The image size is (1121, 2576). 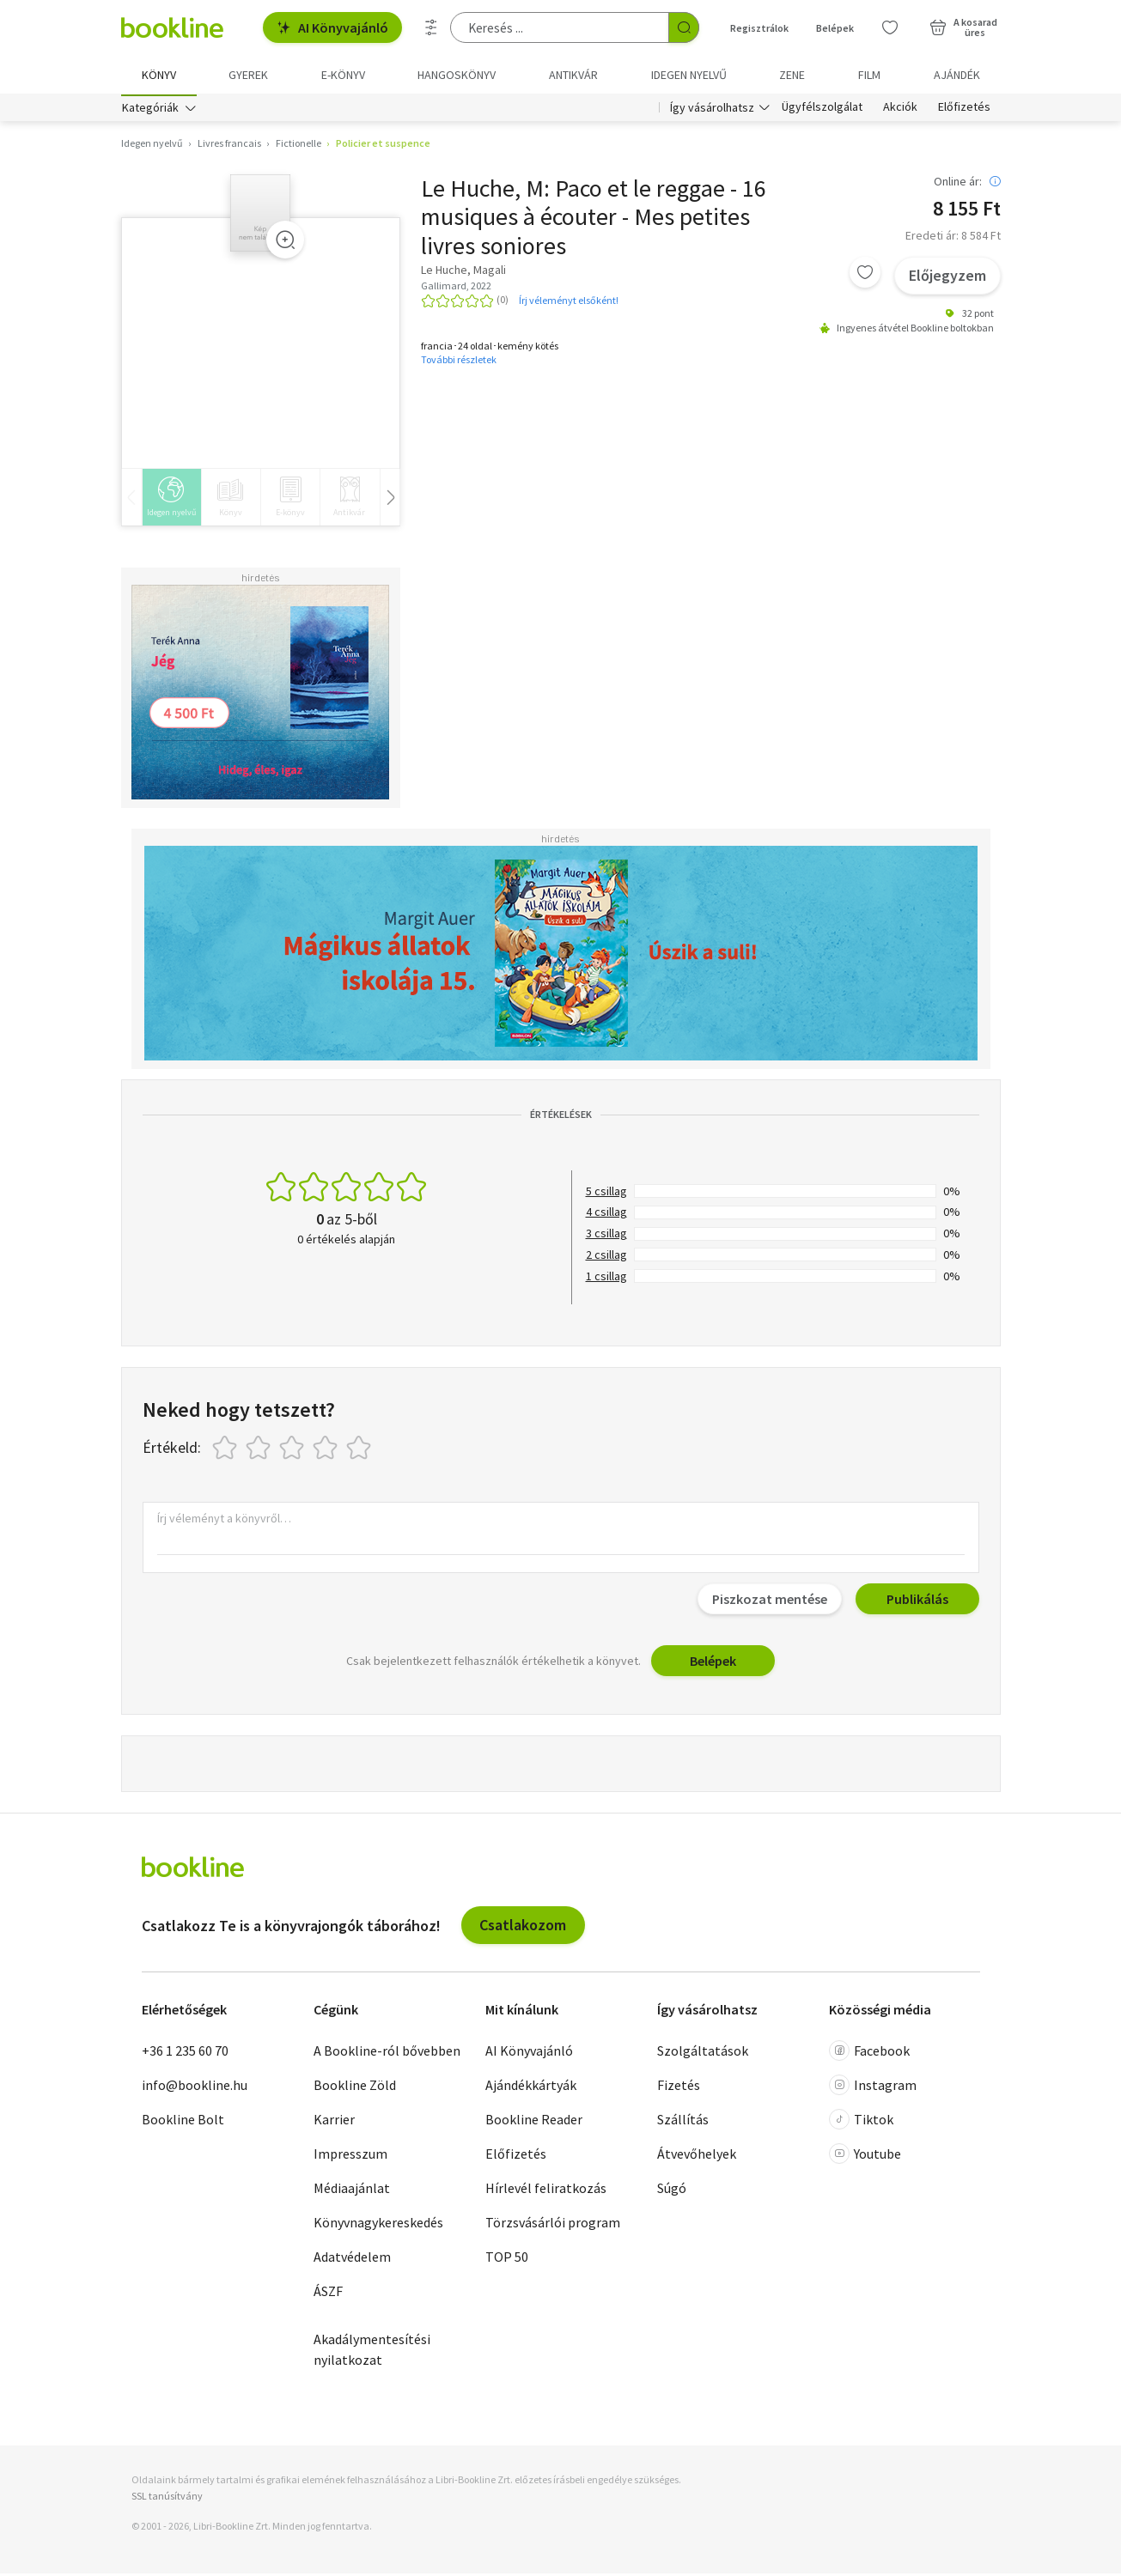 I want to click on Ajándék [menuitem], so click(x=957, y=74).